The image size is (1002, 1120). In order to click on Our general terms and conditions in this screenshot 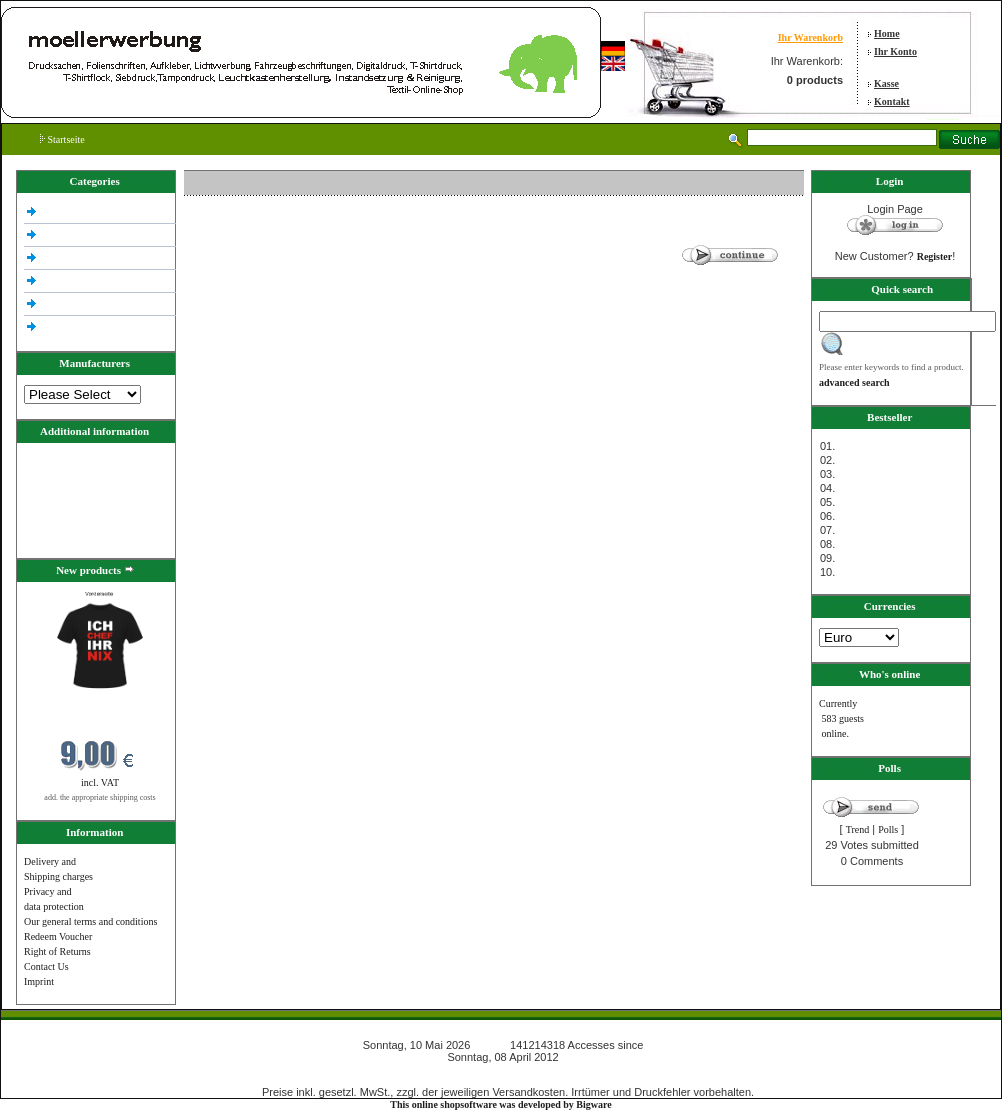, I will do `click(90, 921)`.